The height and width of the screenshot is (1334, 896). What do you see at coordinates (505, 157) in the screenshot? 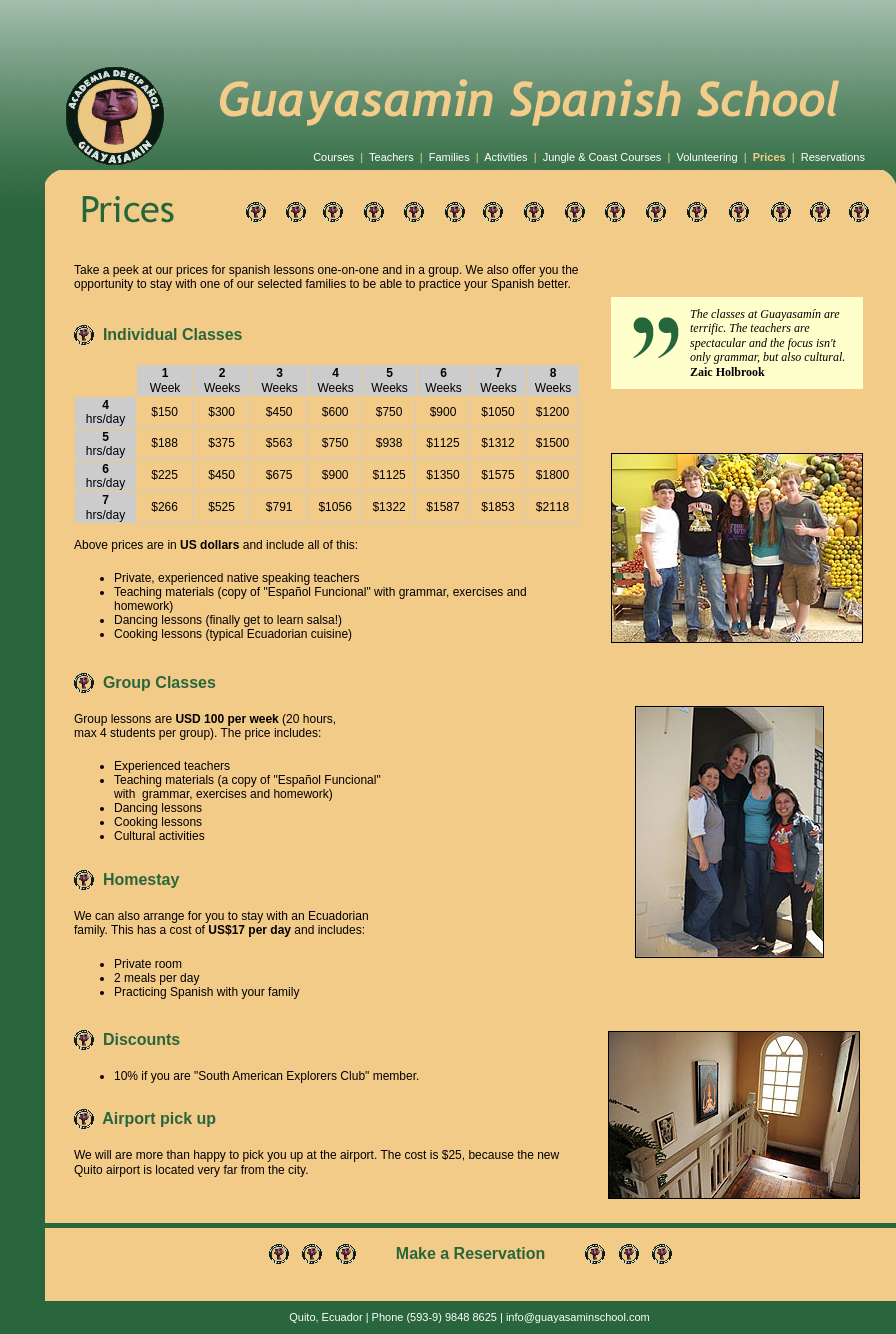
I see `Activities` at bounding box center [505, 157].